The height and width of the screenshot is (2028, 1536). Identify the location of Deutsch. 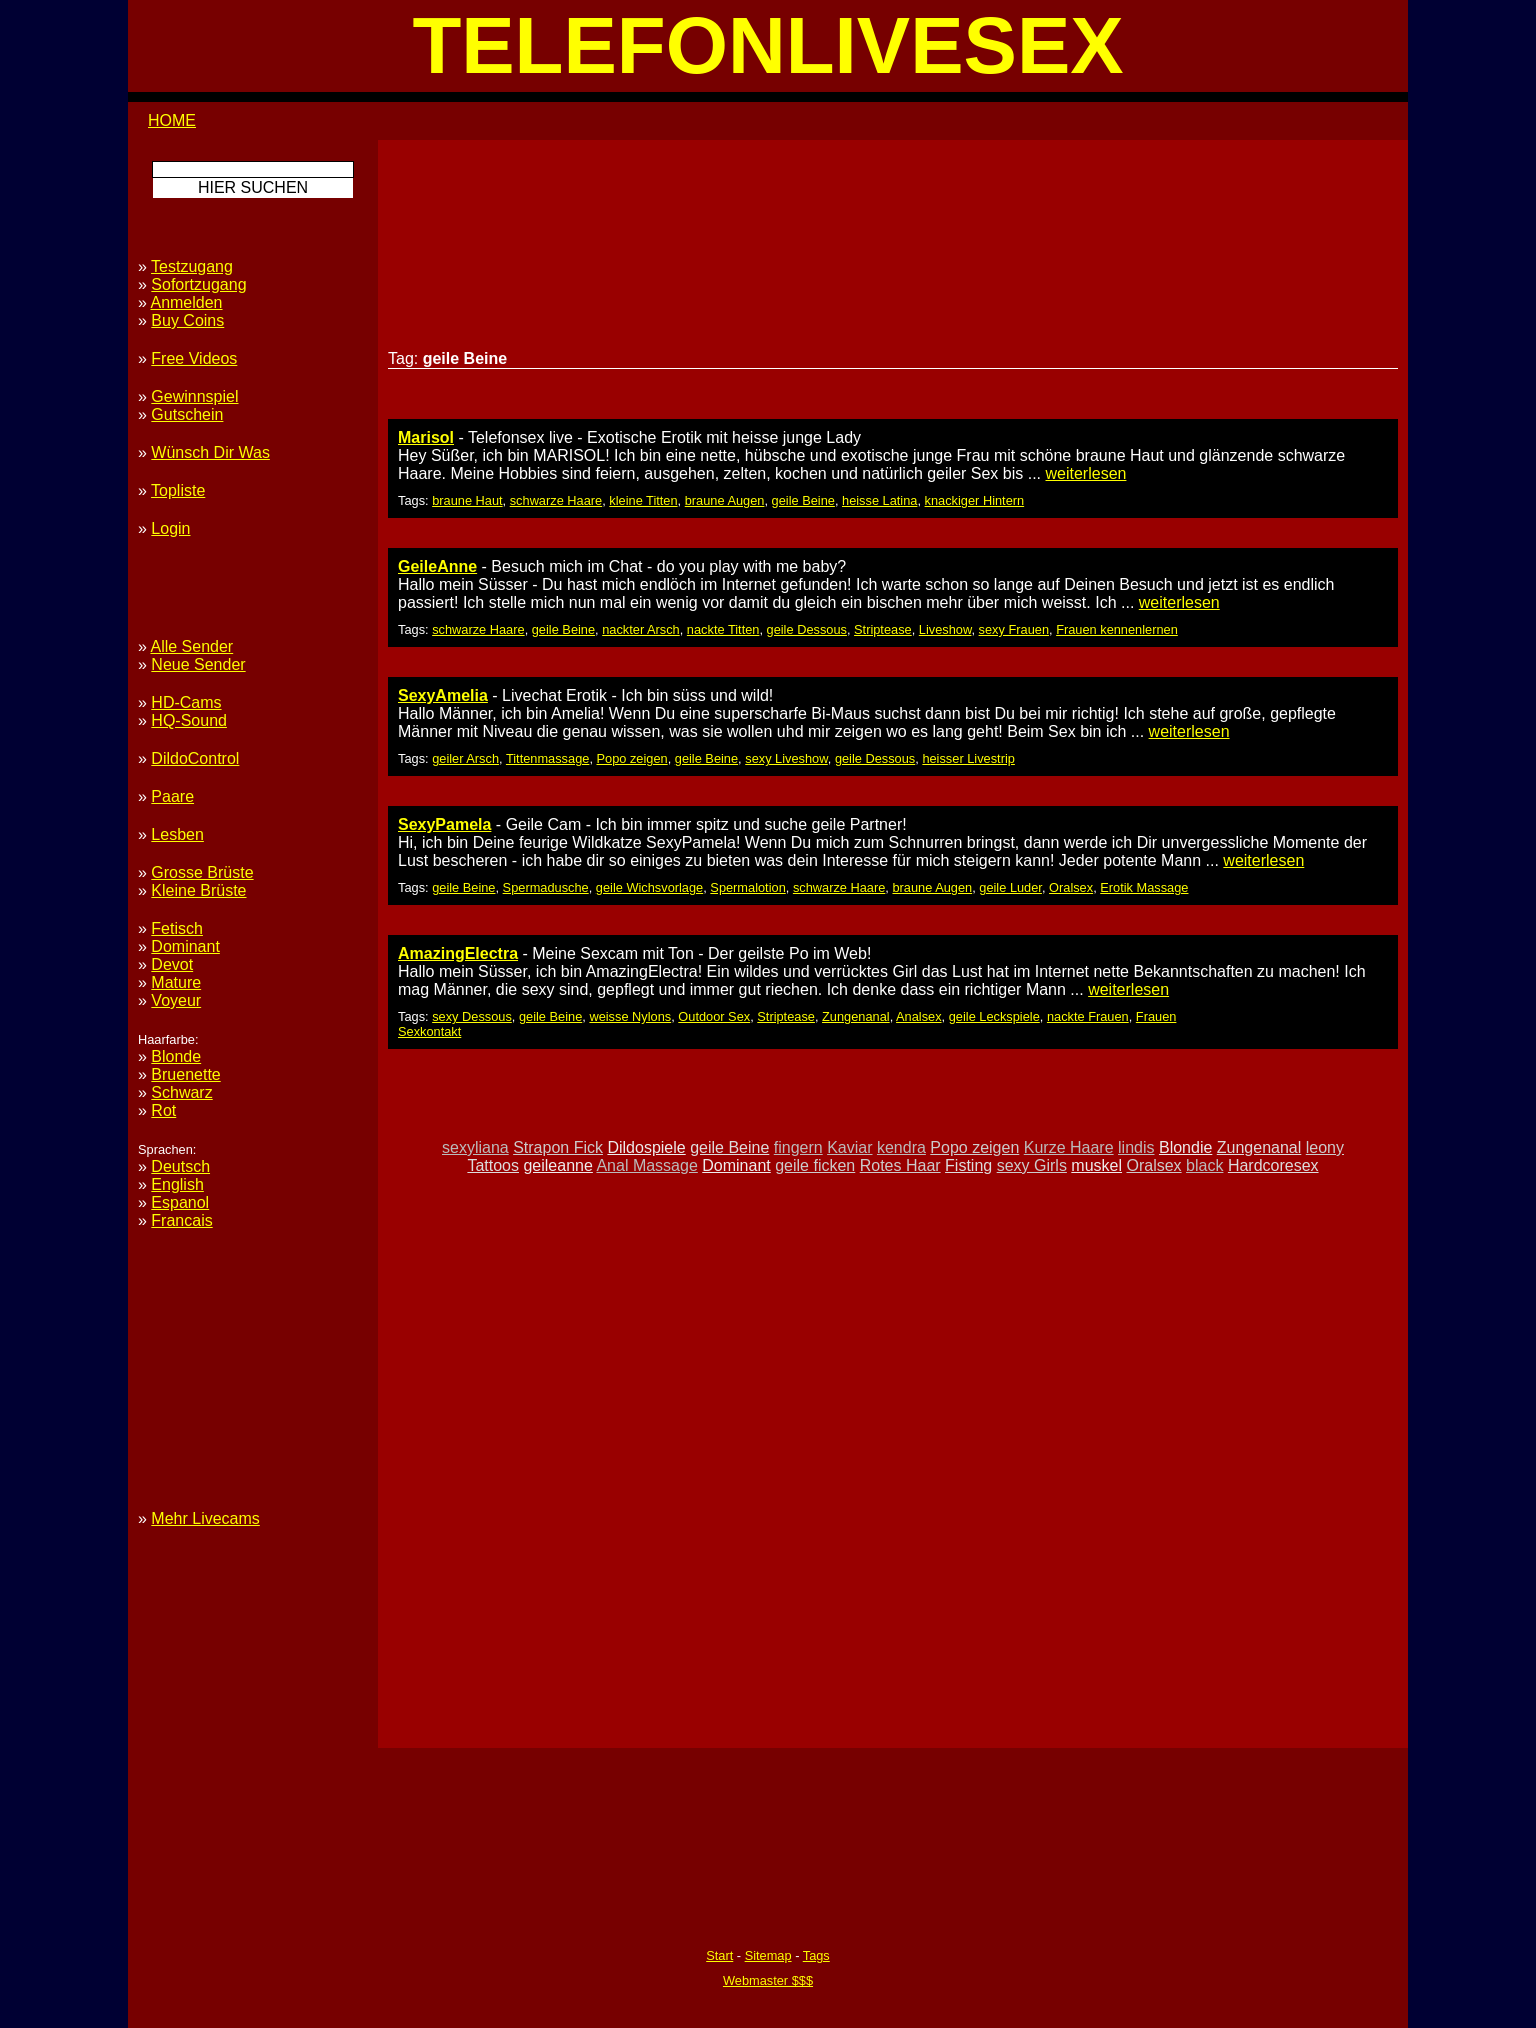
(180, 1166).